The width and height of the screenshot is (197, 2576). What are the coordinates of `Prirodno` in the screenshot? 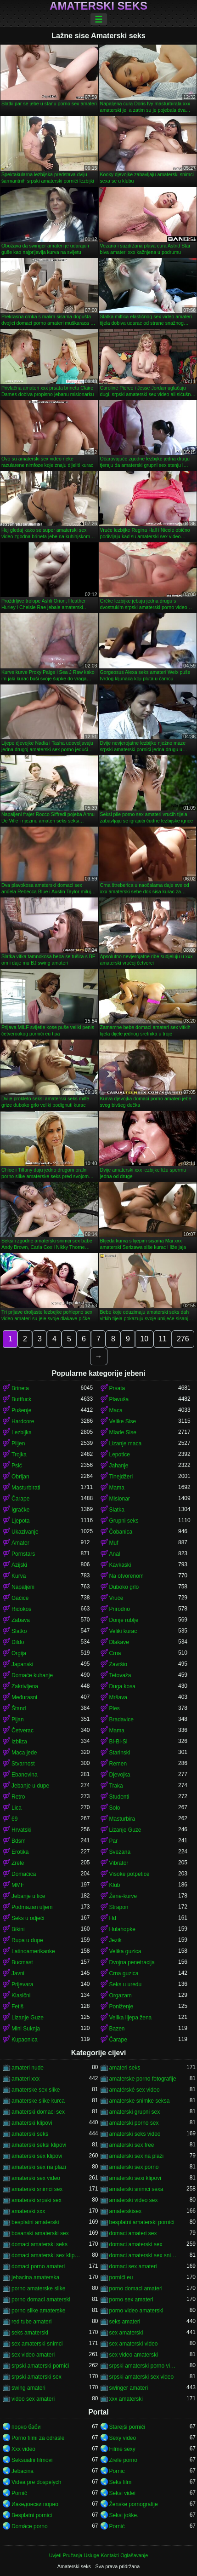 It's located at (119, 1609).